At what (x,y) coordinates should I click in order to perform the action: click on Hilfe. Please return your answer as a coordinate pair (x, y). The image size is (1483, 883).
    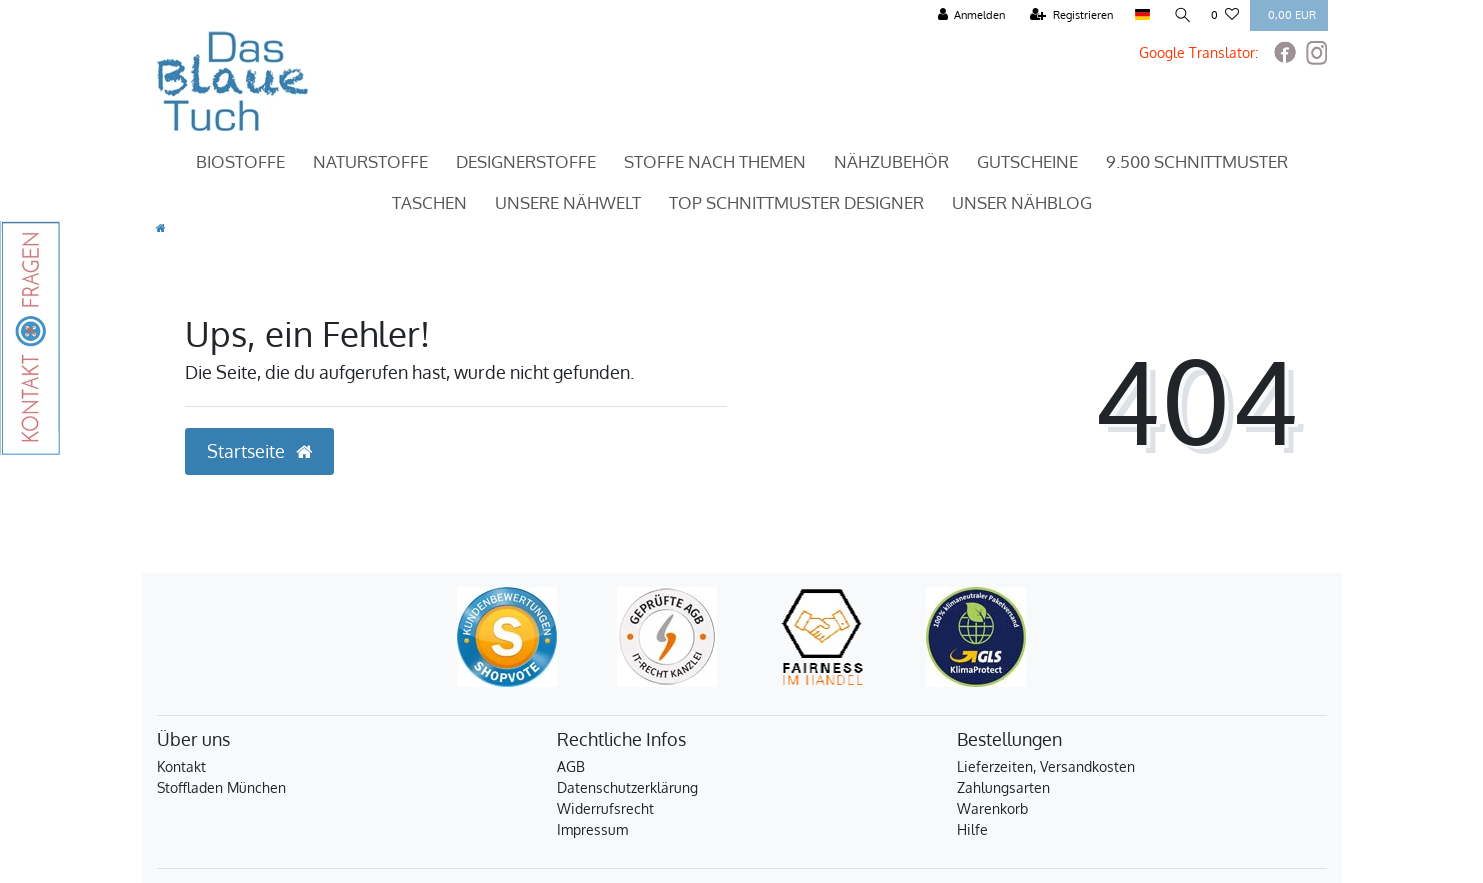
    Looking at the image, I should click on (972, 829).